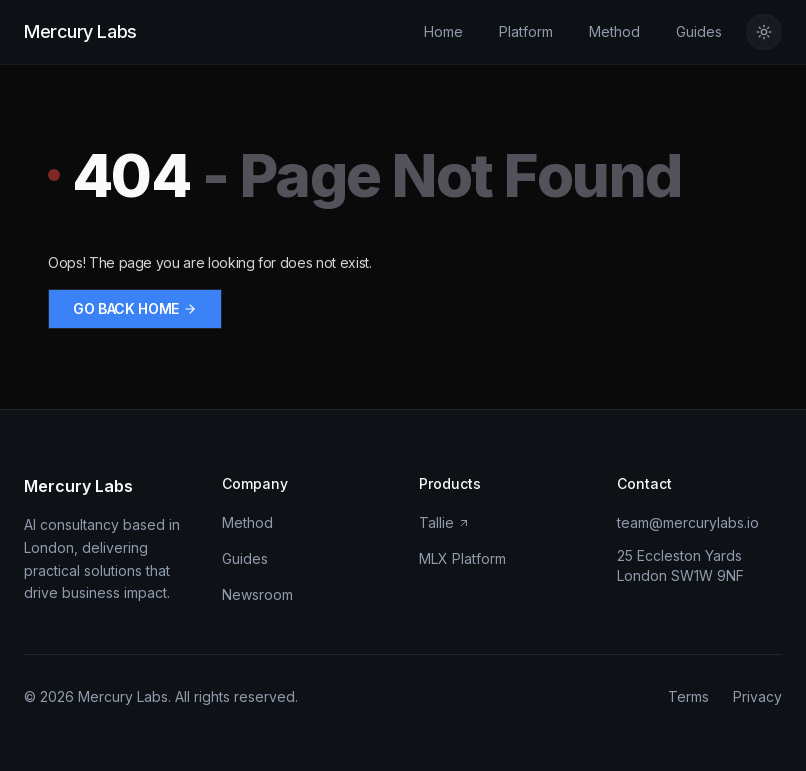 The height and width of the screenshot is (771, 806). I want to click on MLX Platform, so click(462, 558).